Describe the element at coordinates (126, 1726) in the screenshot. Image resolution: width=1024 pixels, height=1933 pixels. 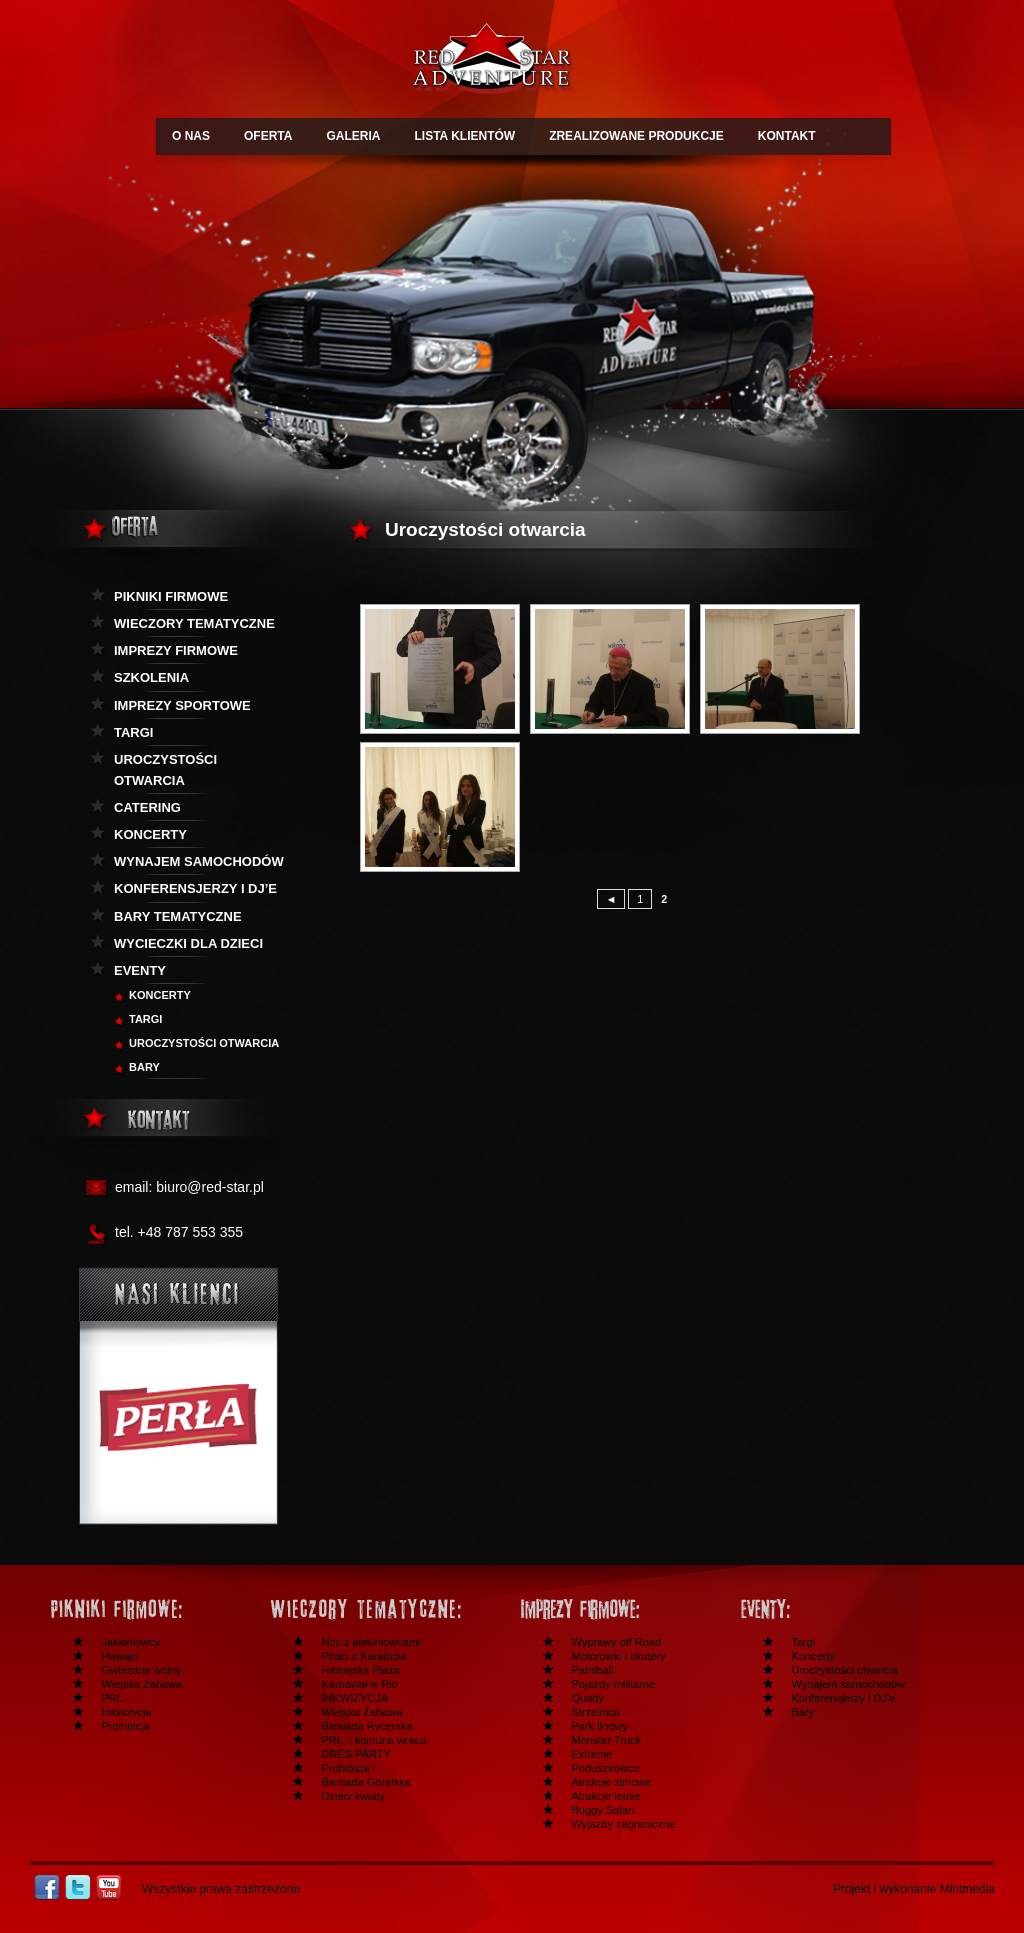
I see `Prohibicja` at that location.